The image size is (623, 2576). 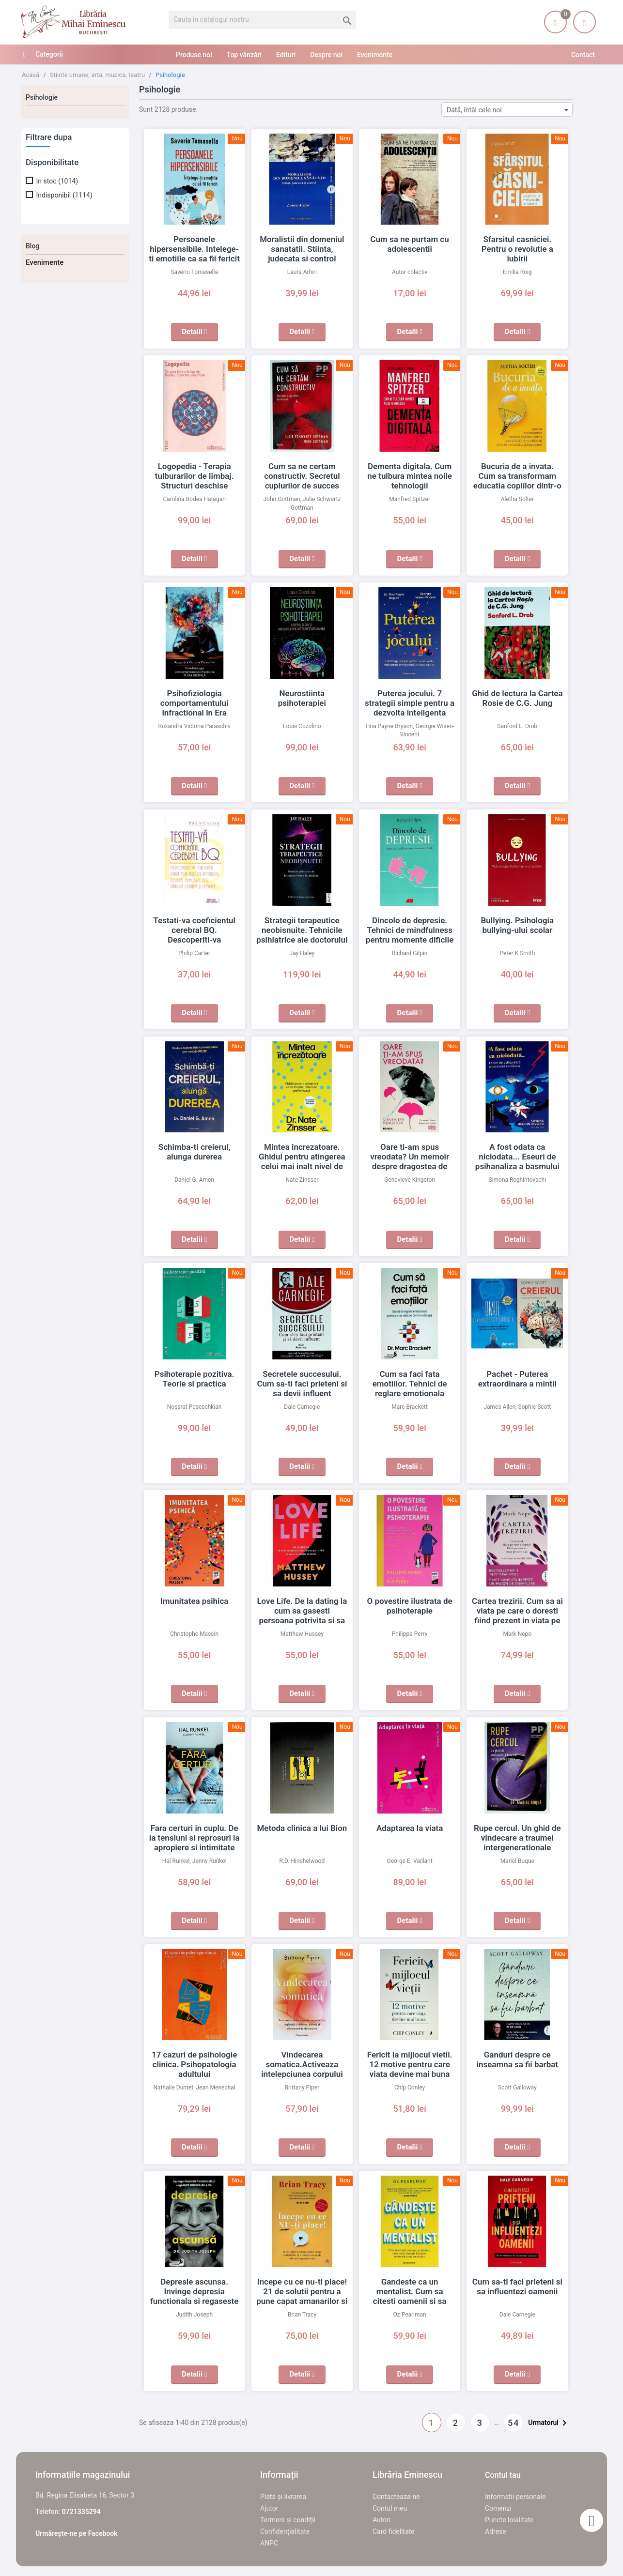 What do you see at coordinates (44, 262) in the screenshot?
I see `Evenimente` at bounding box center [44, 262].